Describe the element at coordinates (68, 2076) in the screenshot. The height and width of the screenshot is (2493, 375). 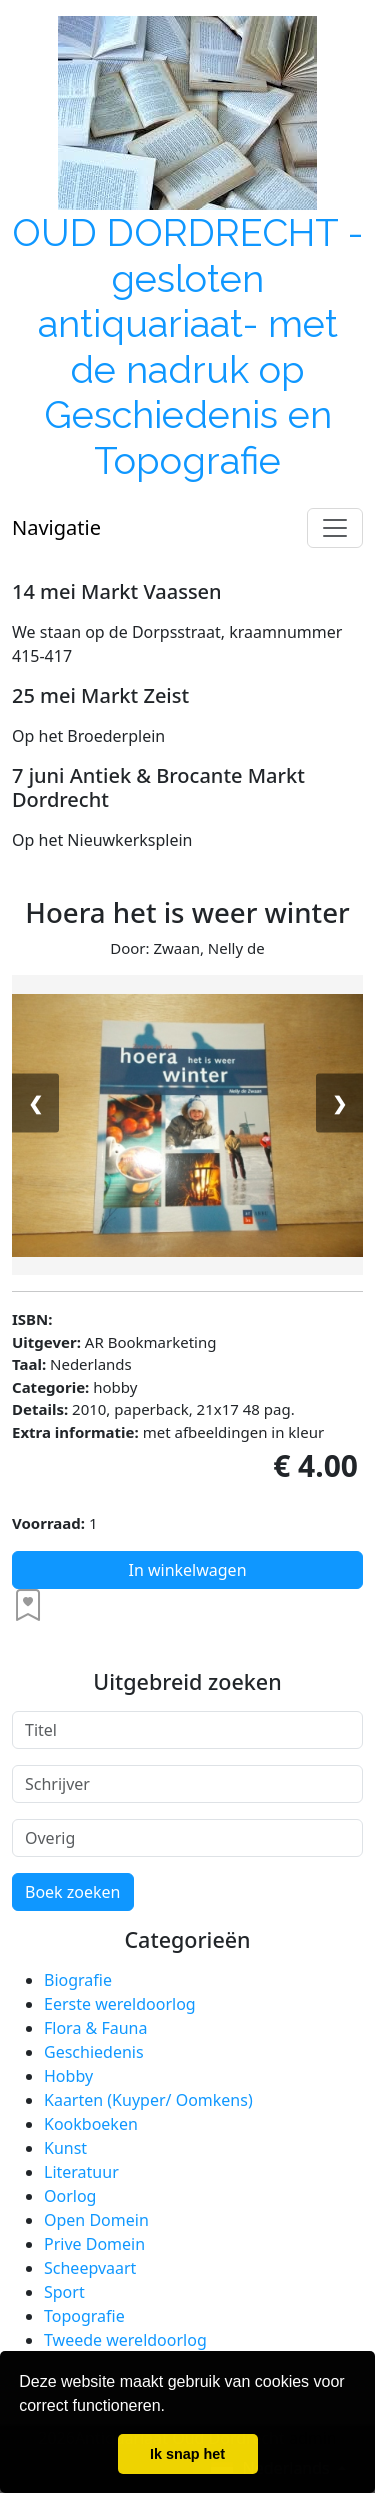
I see `Hobby` at that location.